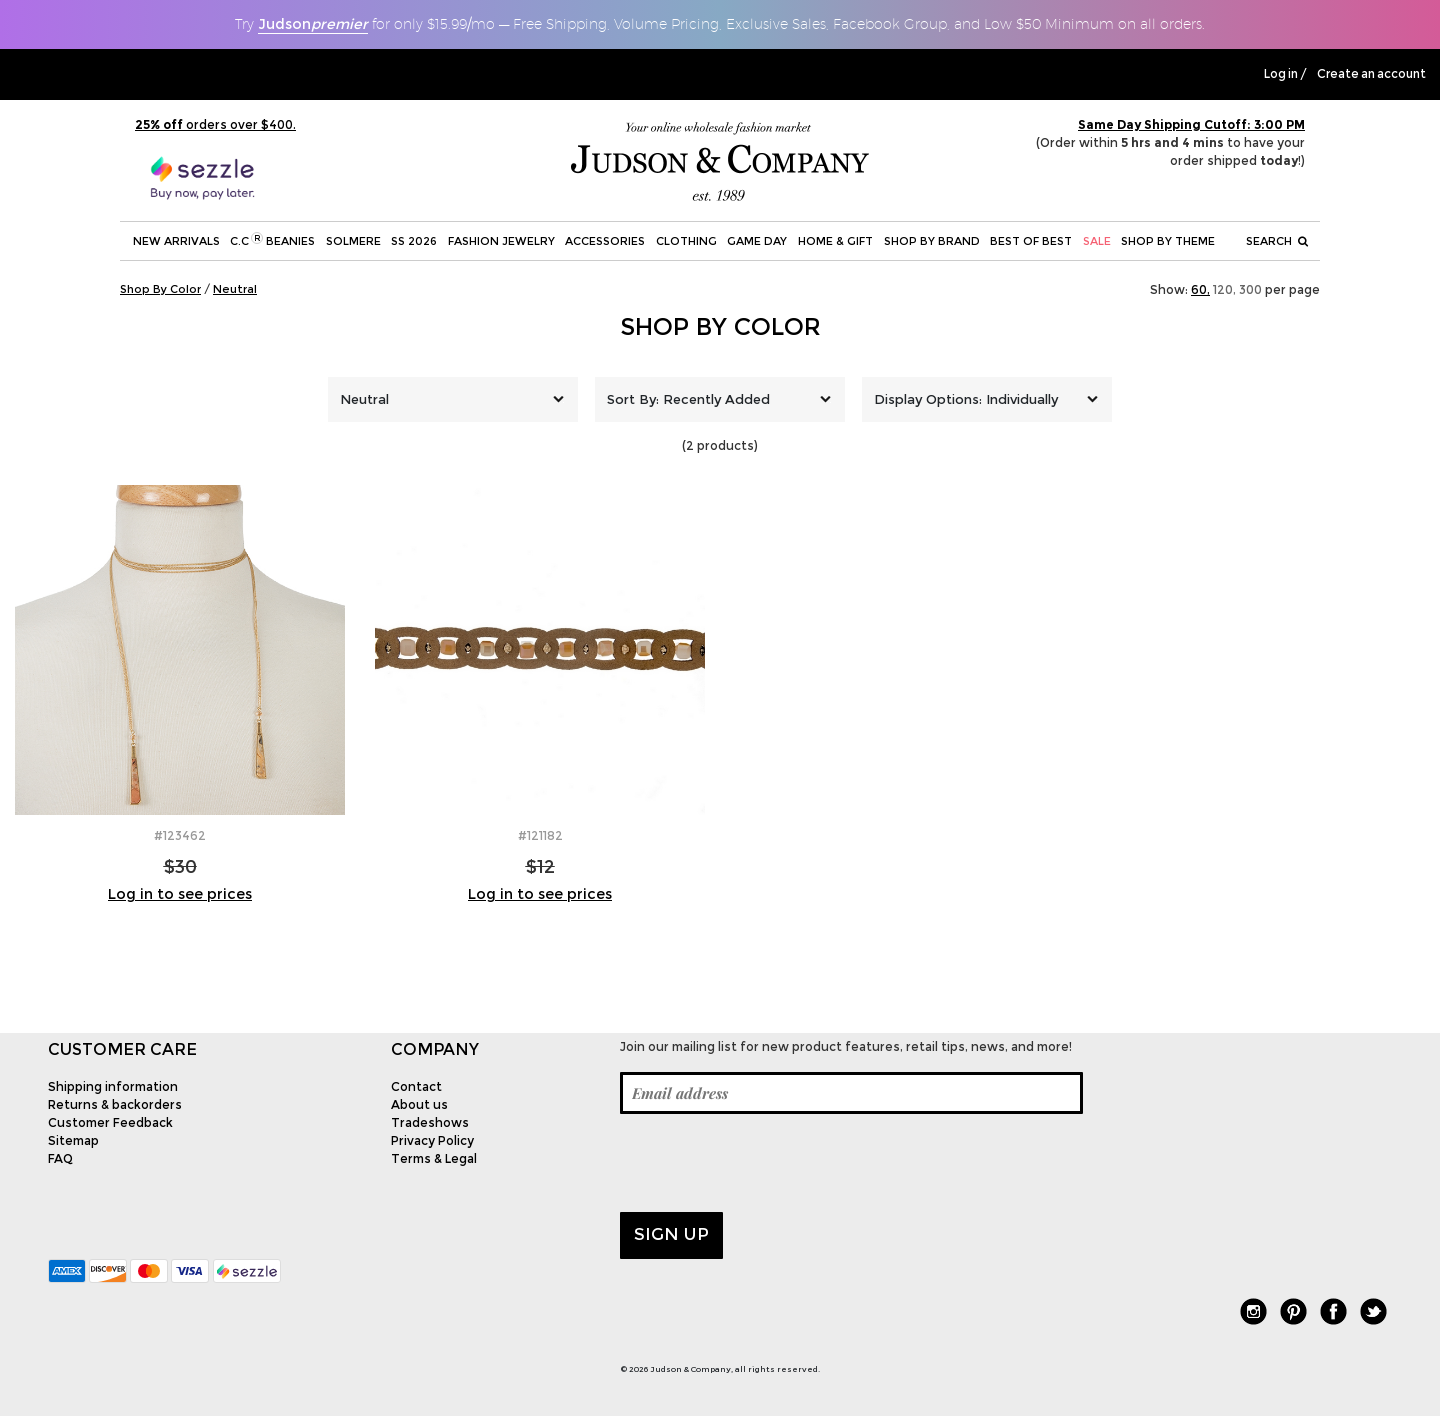 The height and width of the screenshot is (1416, 1440). What do you see at coordinates (60, 1158) in the screenshot?
I see `FAQ` at bounding box center [60, 1158].